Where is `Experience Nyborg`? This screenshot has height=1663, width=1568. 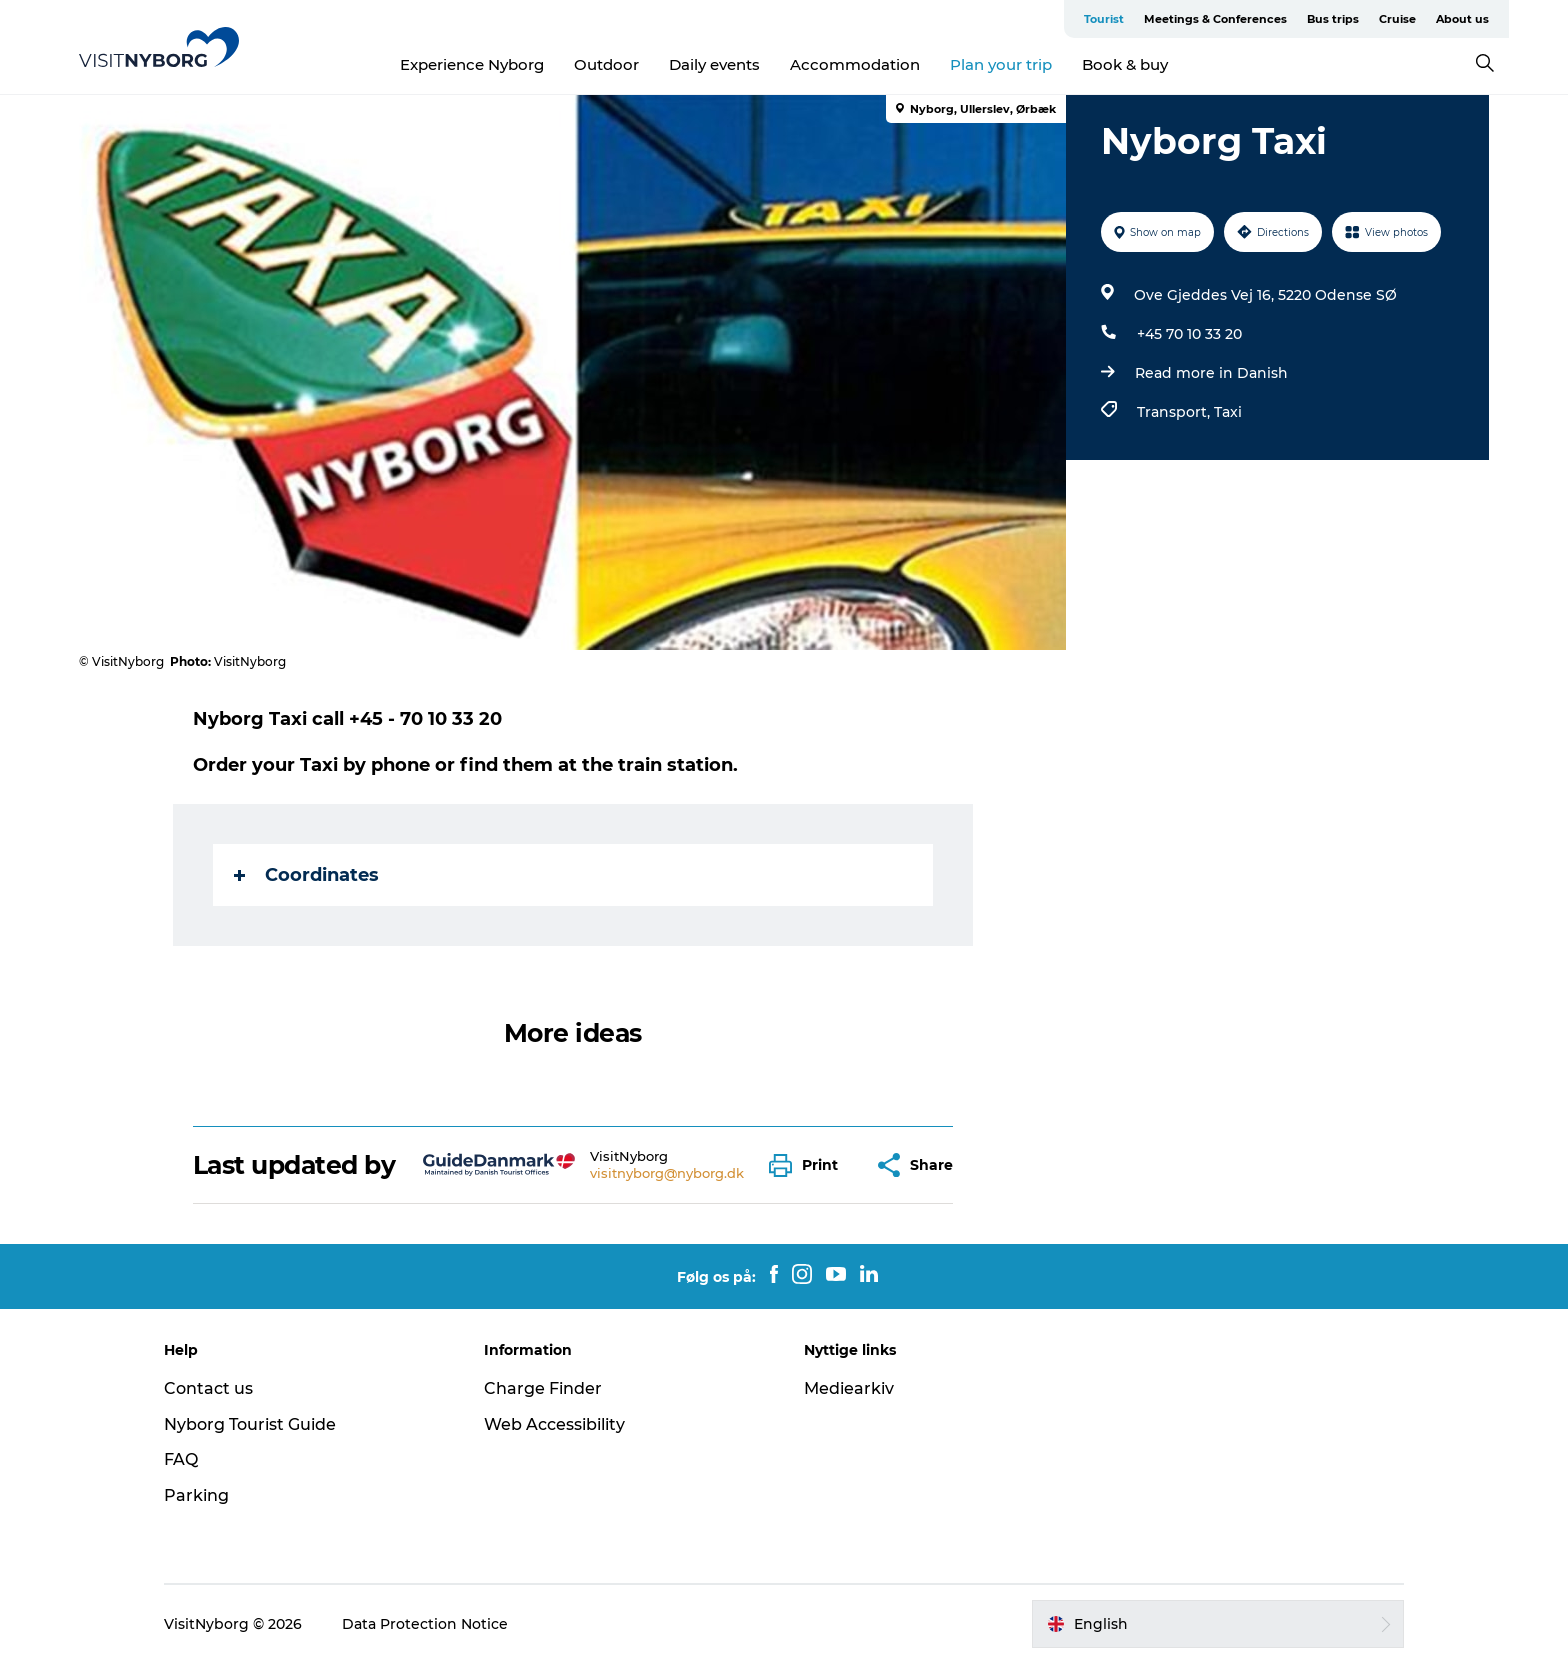
Experience Nyborg is located at coordinates (472, 64).